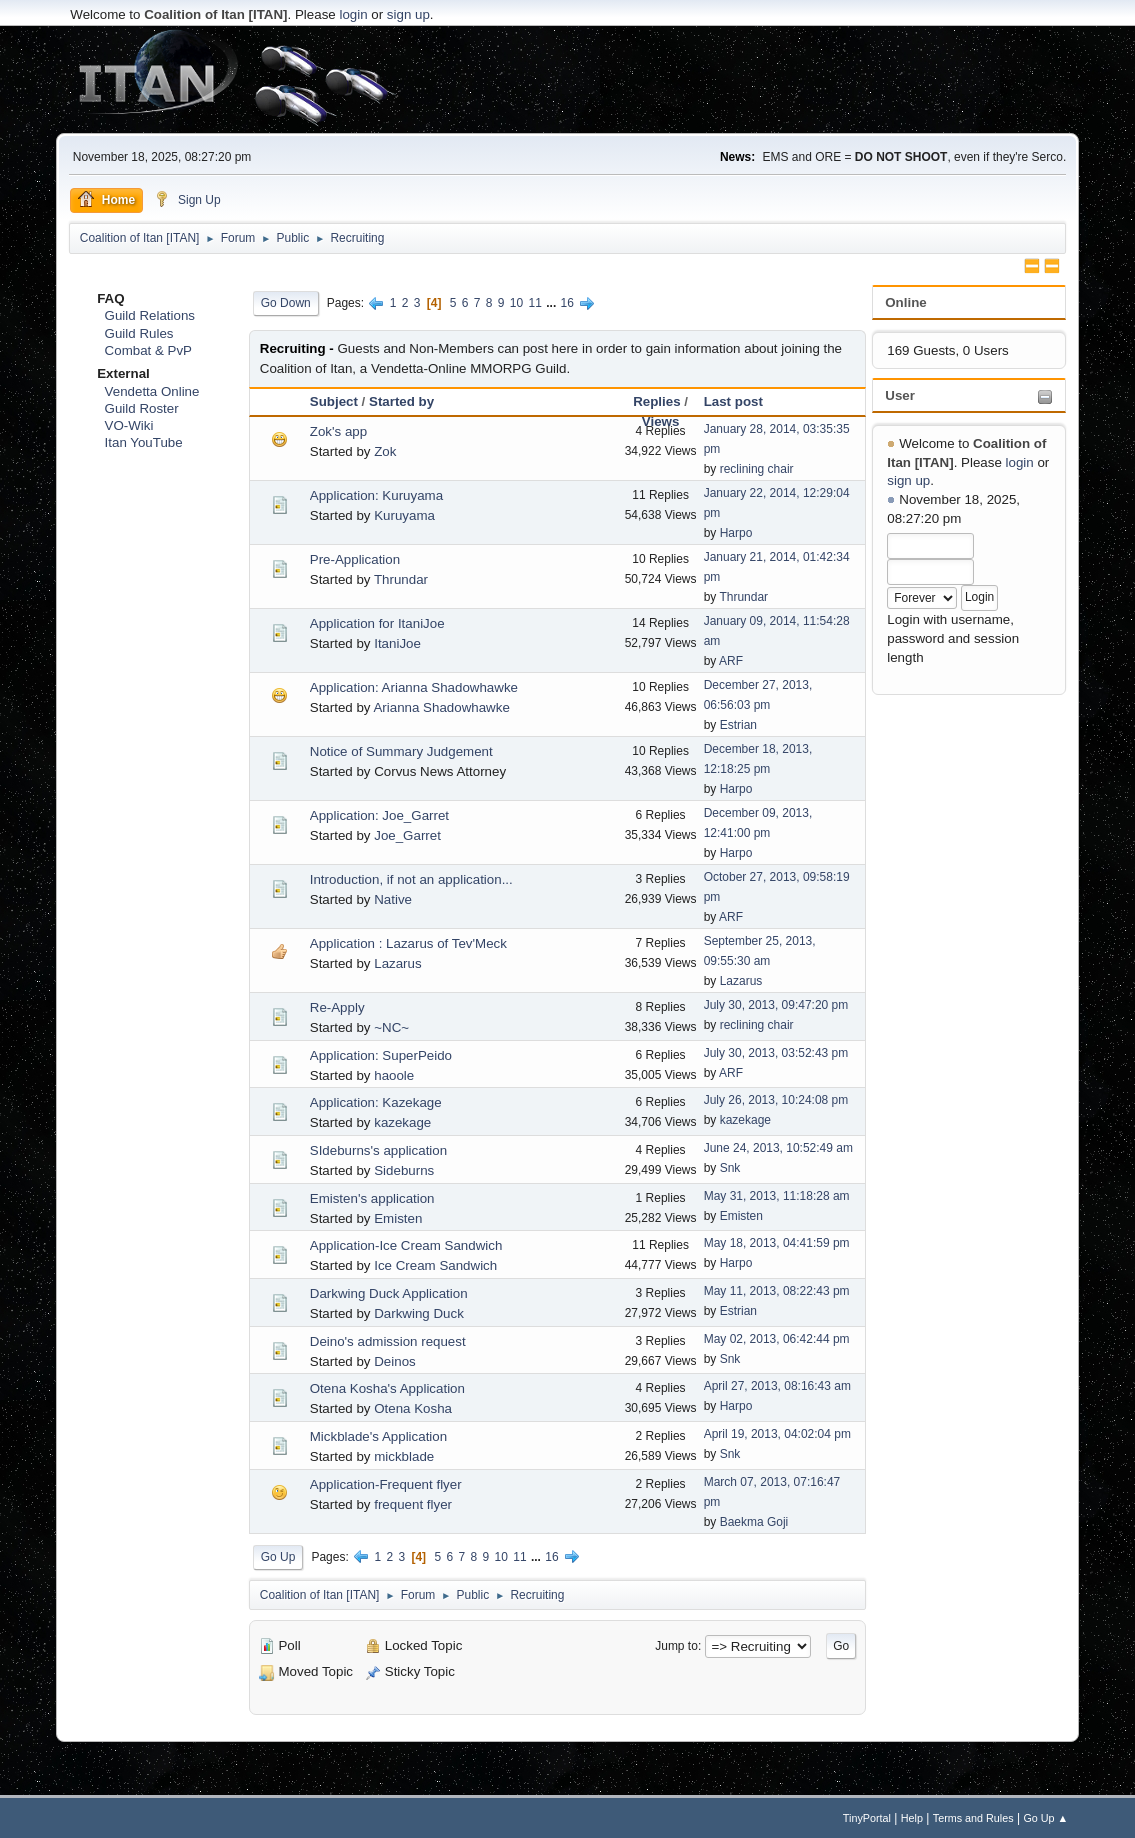 Image resolution: width=1135 pixels, height=1838 pixels. I want to click on Mickblade's Application, so click(378, 1436).